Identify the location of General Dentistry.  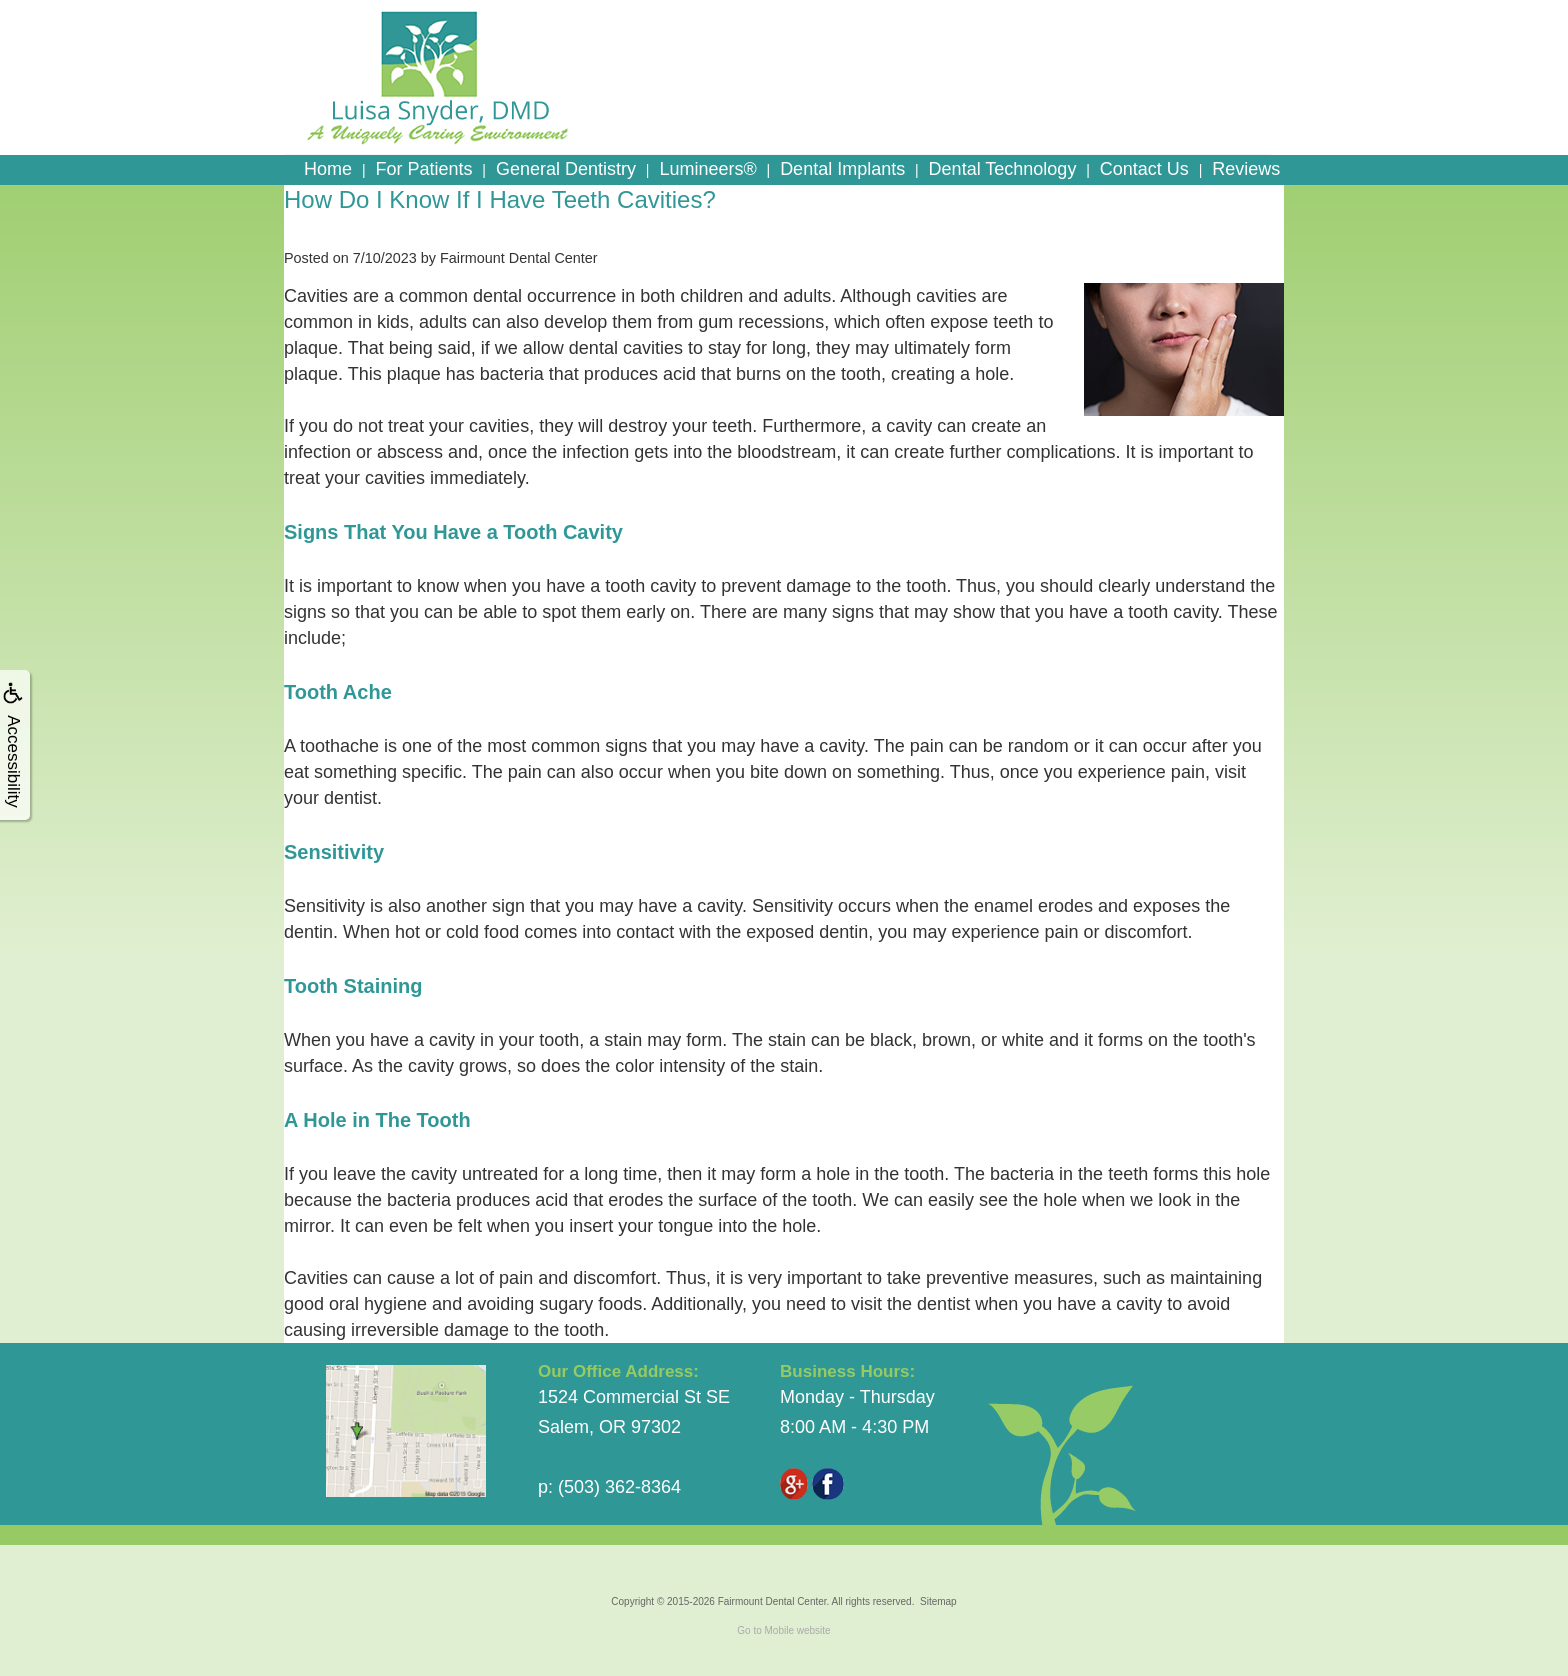
(566, 169).